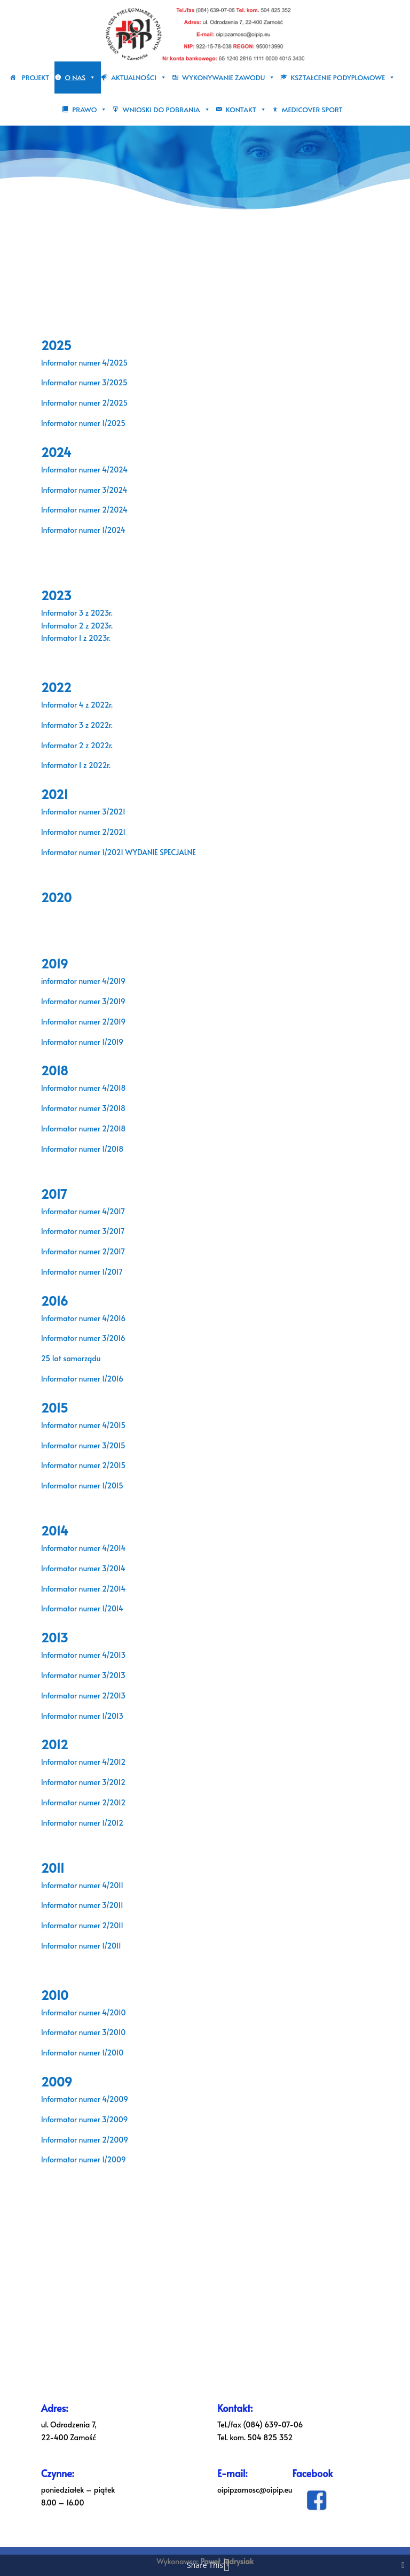 Image resolution: width=410 pixels, height=2576 pixels. Describe the element at coordinates (77, 725) in the screenshot. I see `Informator 3 z 2022r.` at that location.